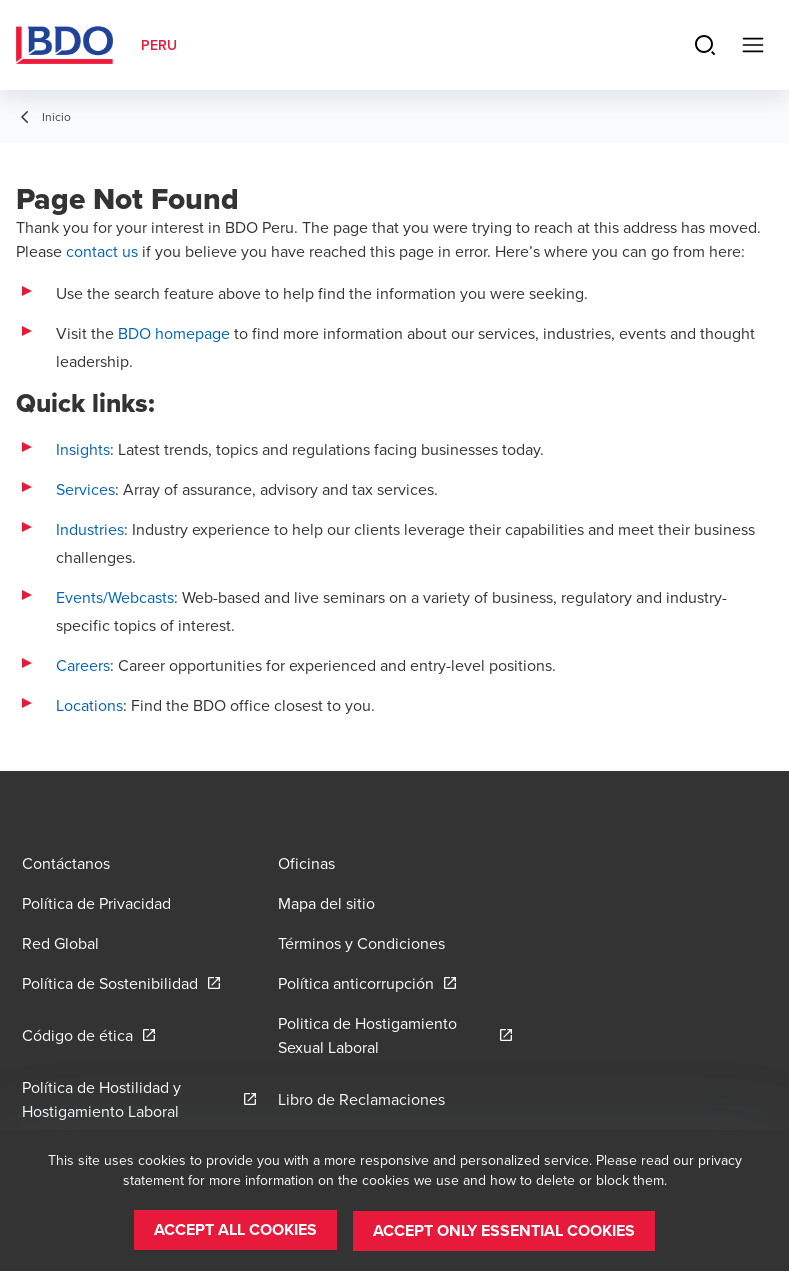  I want to click on Events/Webcasts, so click(115, 597).